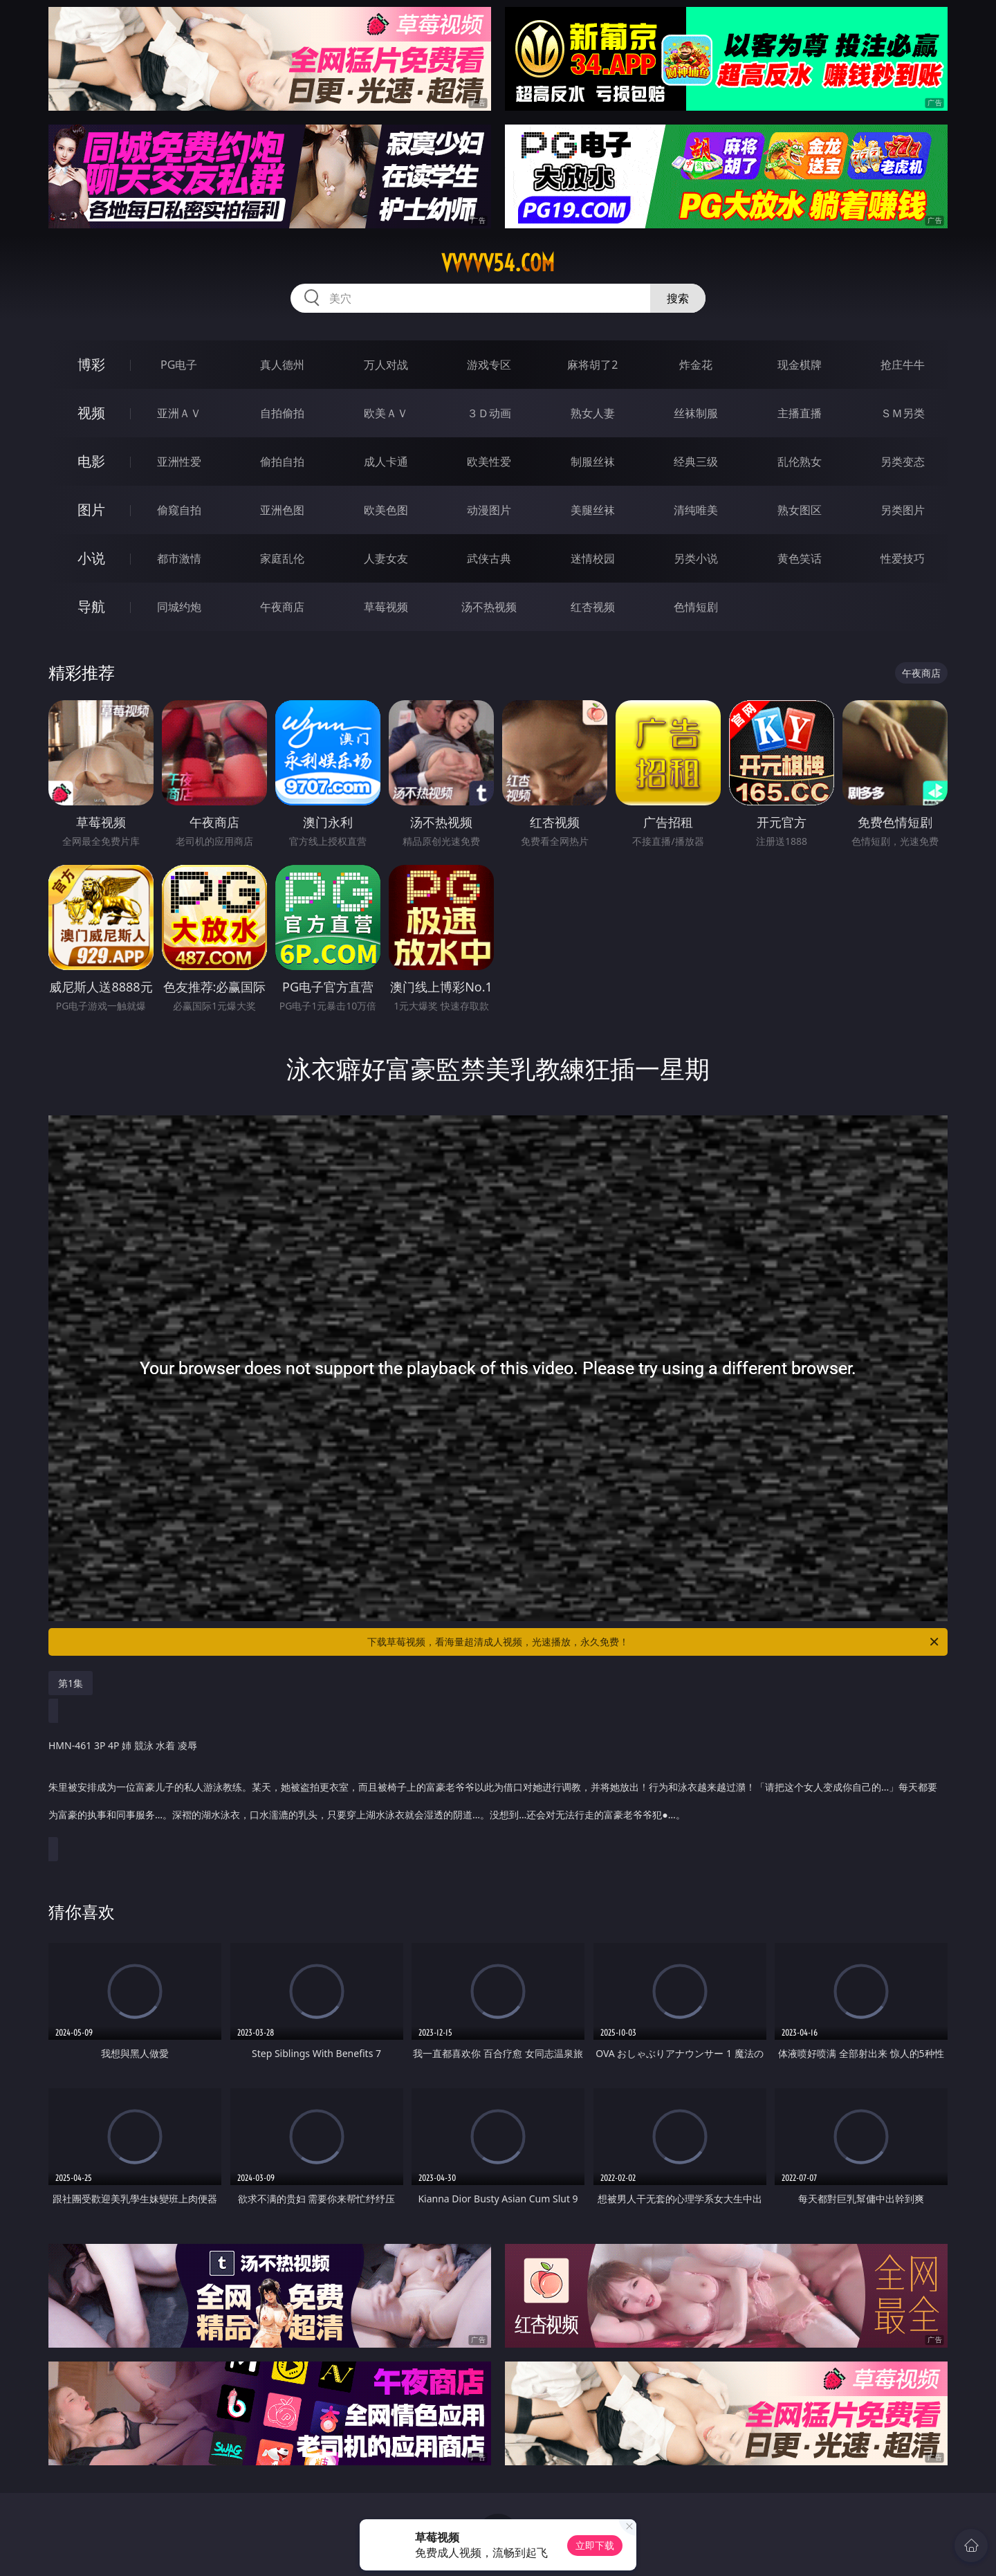 Image resolution: width=996 pixels, height=2576 pixels. What do you see at coordinates (696, 461) in the screenshot?
I see `经典三级` at bounding box center [696, 461].